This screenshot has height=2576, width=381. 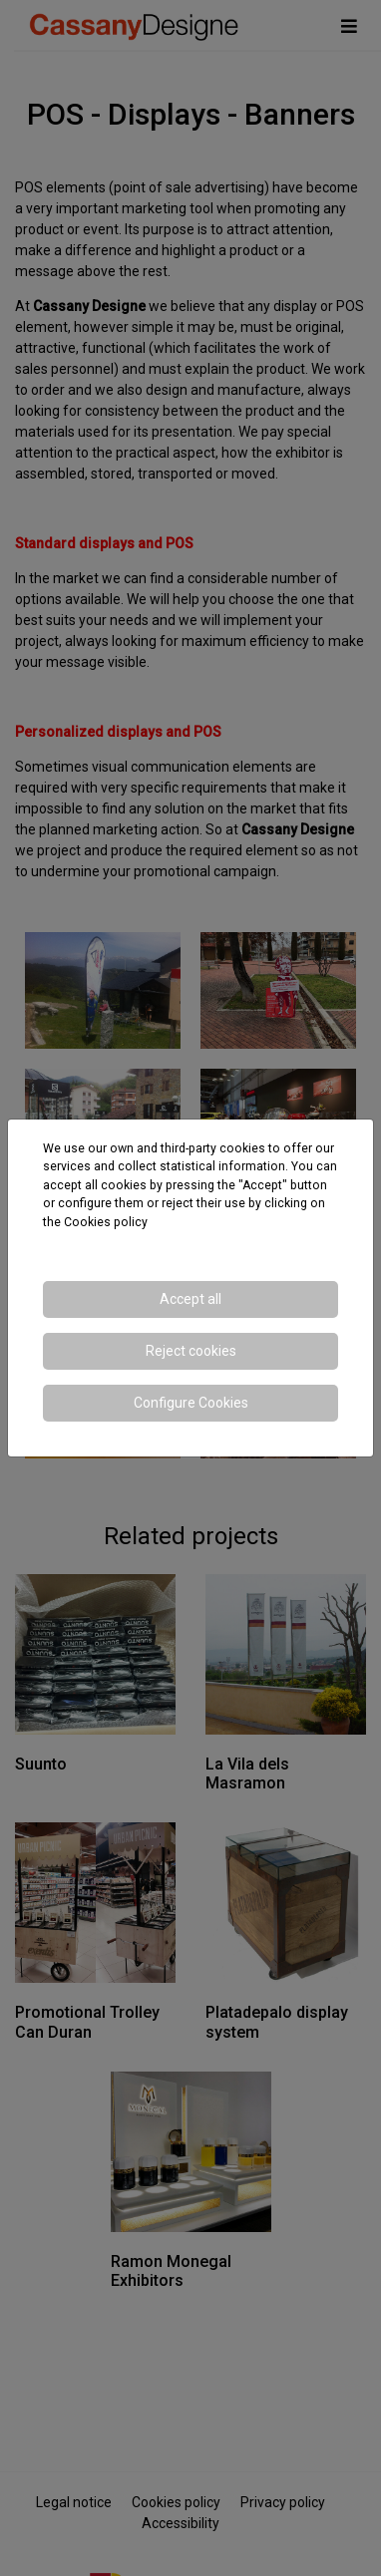 I want to click on Cookies policy, so click(x=106, y=1222).